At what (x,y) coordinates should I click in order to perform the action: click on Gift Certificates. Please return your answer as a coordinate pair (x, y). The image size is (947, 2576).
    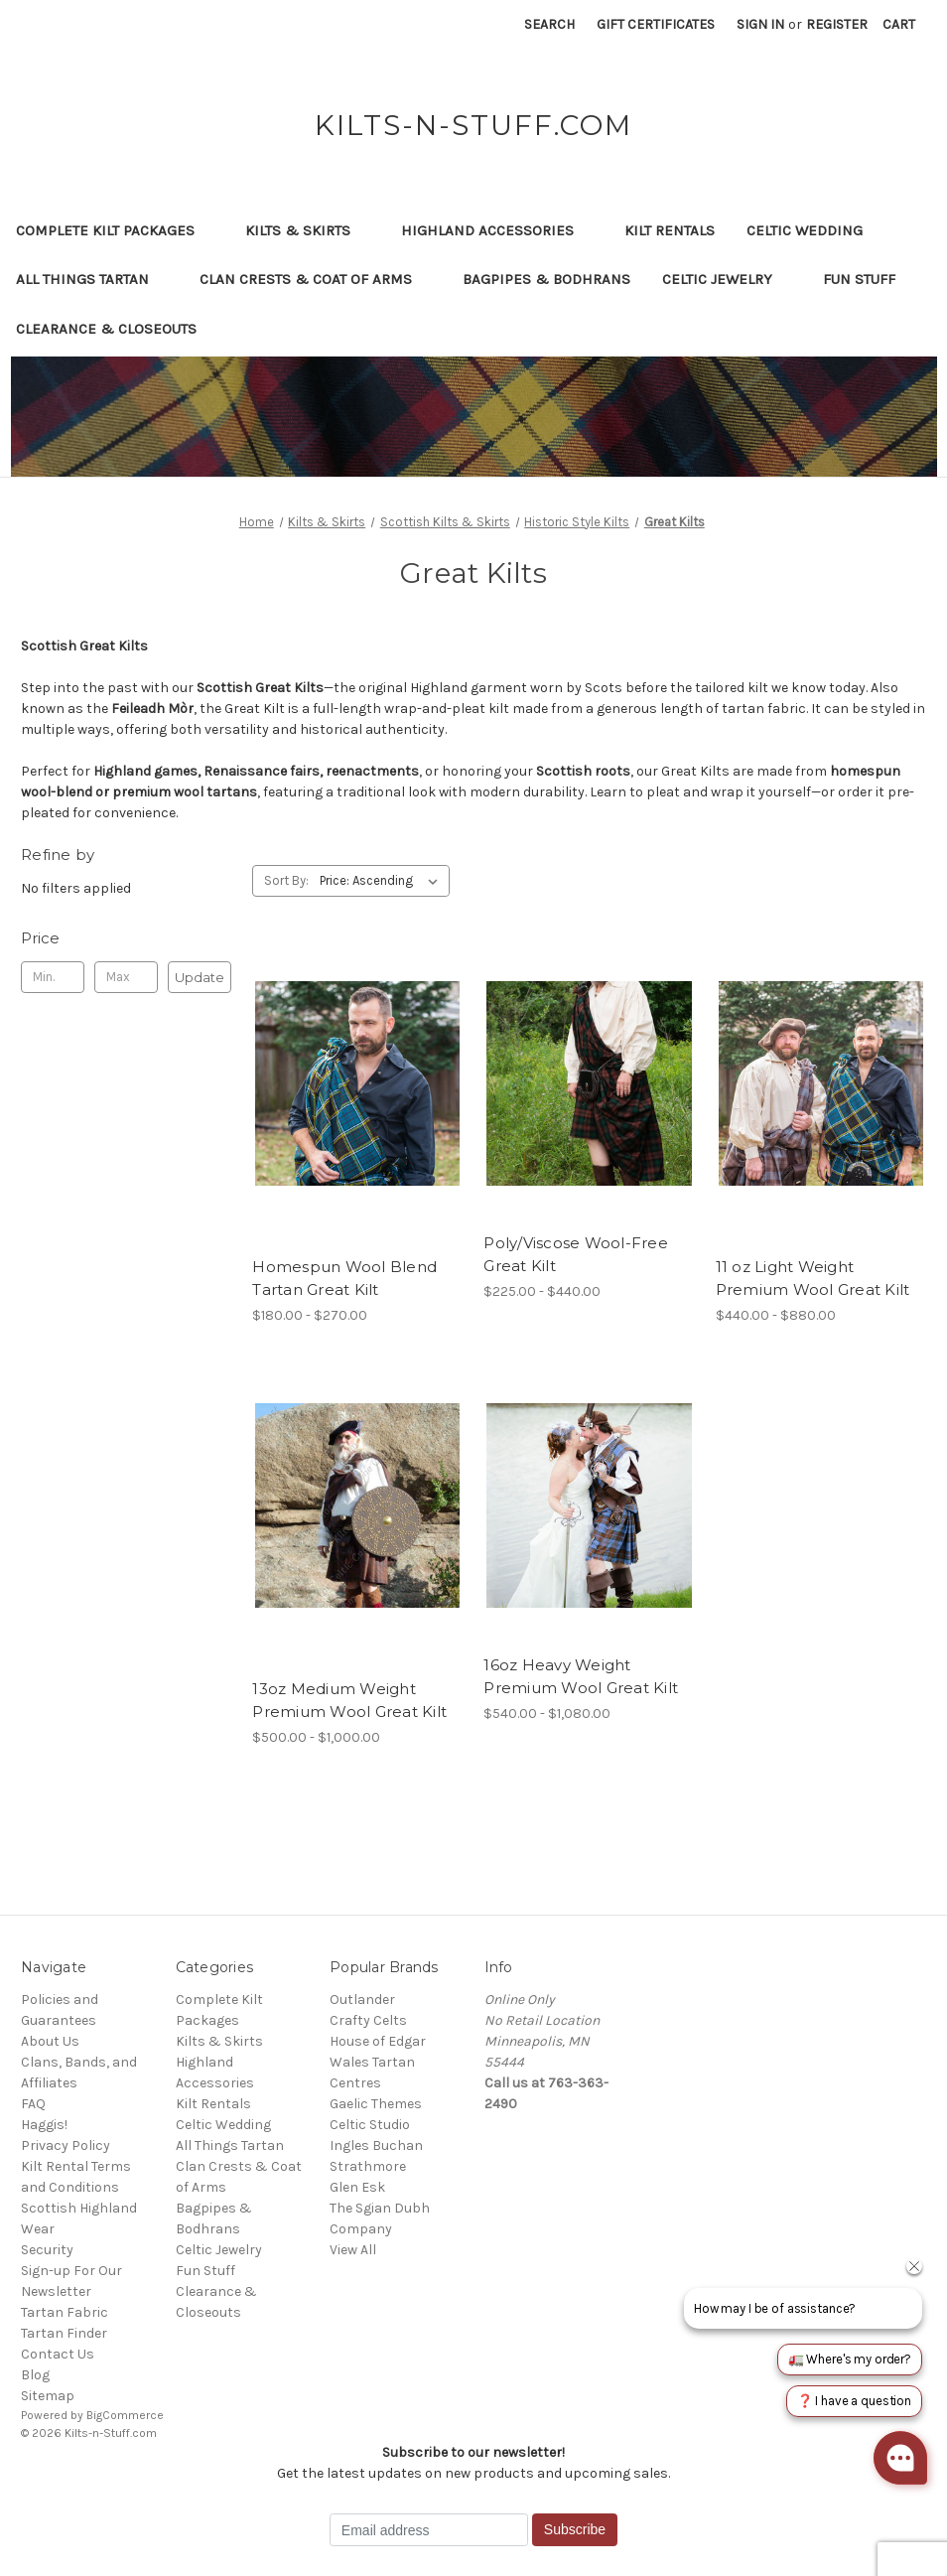
    Looking at the image, I should click on (656, 24).